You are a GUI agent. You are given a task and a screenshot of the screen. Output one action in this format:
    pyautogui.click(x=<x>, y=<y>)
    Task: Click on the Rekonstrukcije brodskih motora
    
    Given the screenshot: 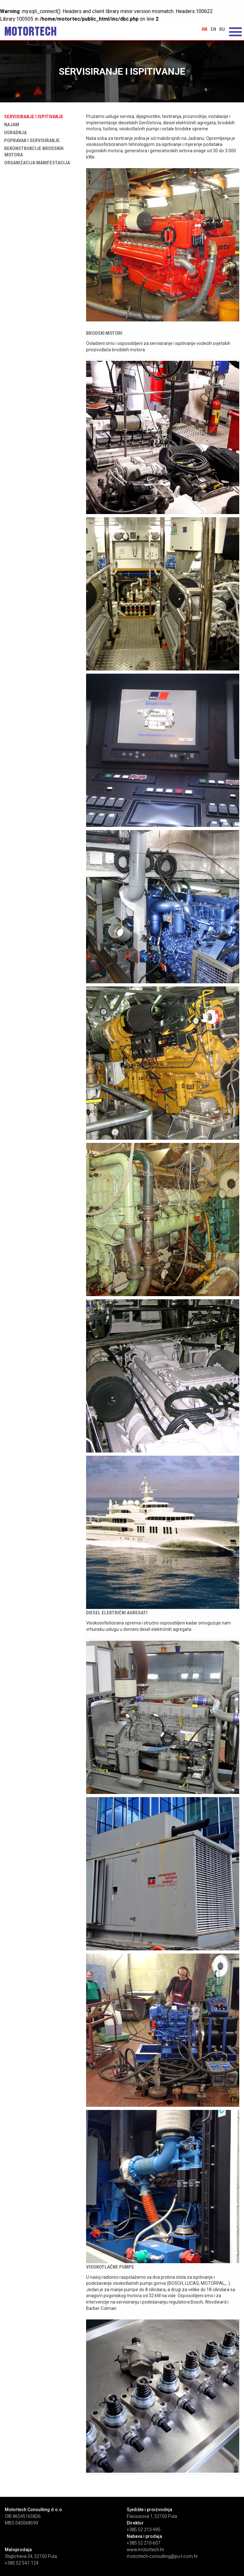 What is the action you would take?
    pyautogui.click(x=33, y=152)
    